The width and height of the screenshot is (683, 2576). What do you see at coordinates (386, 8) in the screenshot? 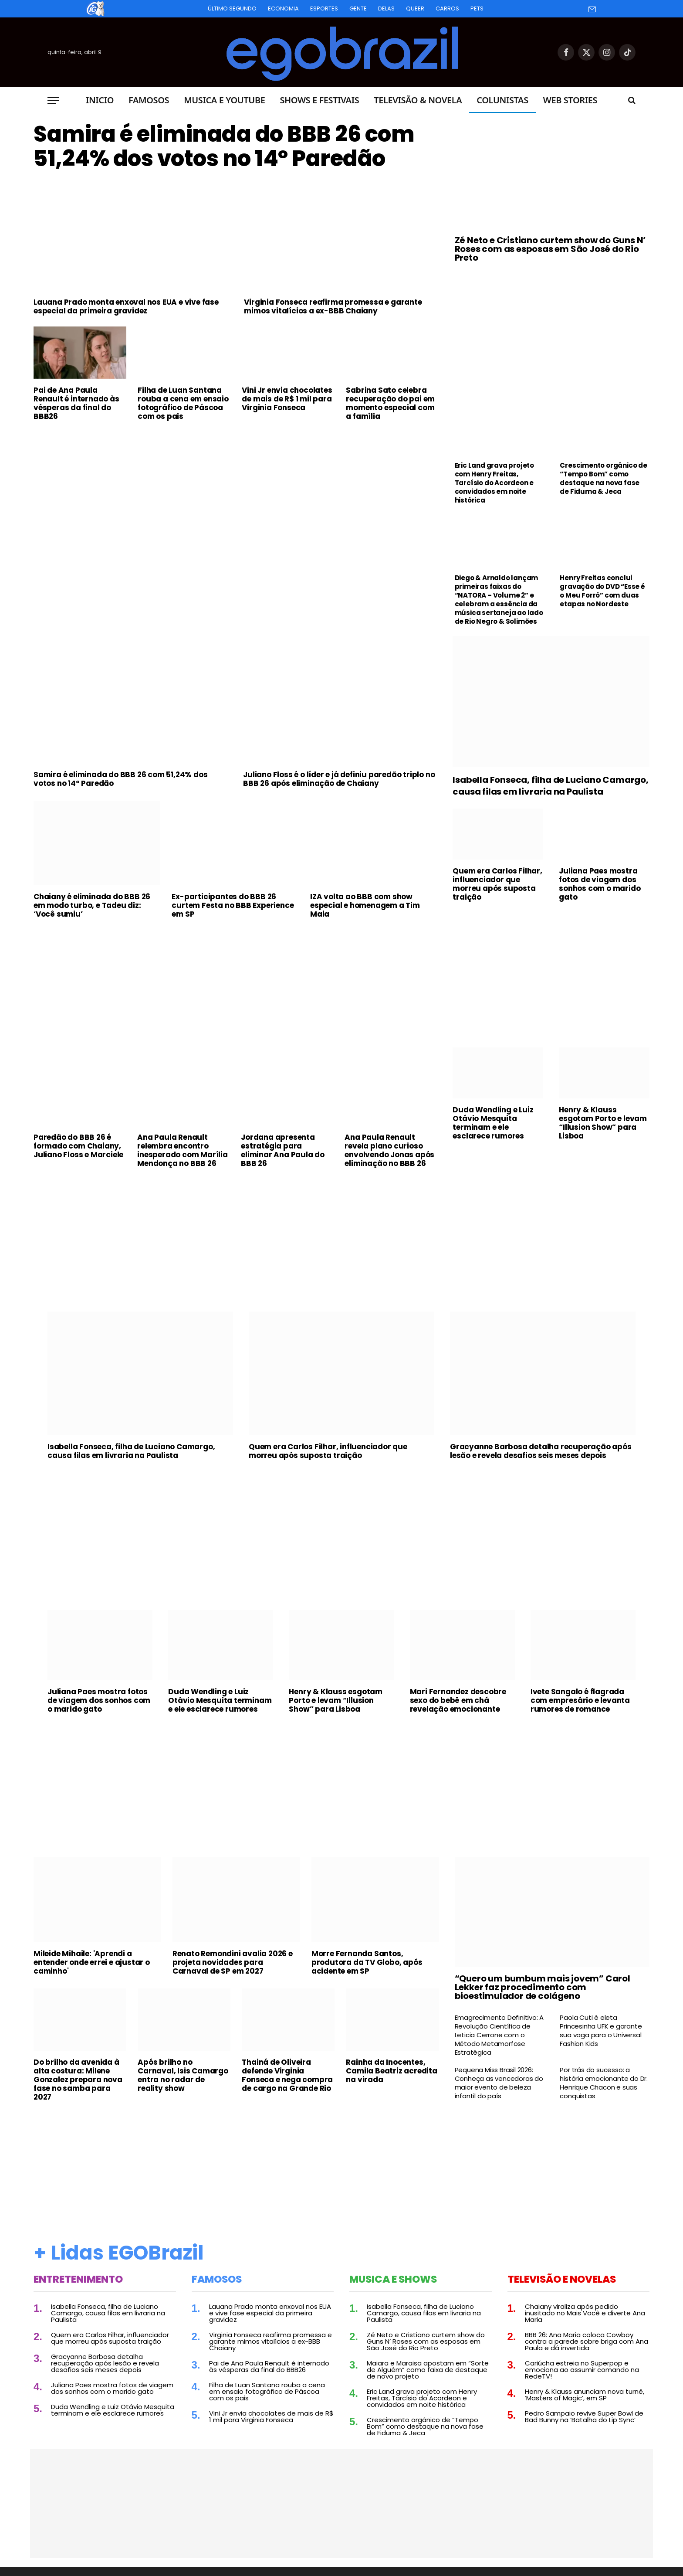
I see `Delas` at bounding box center [386, 8].